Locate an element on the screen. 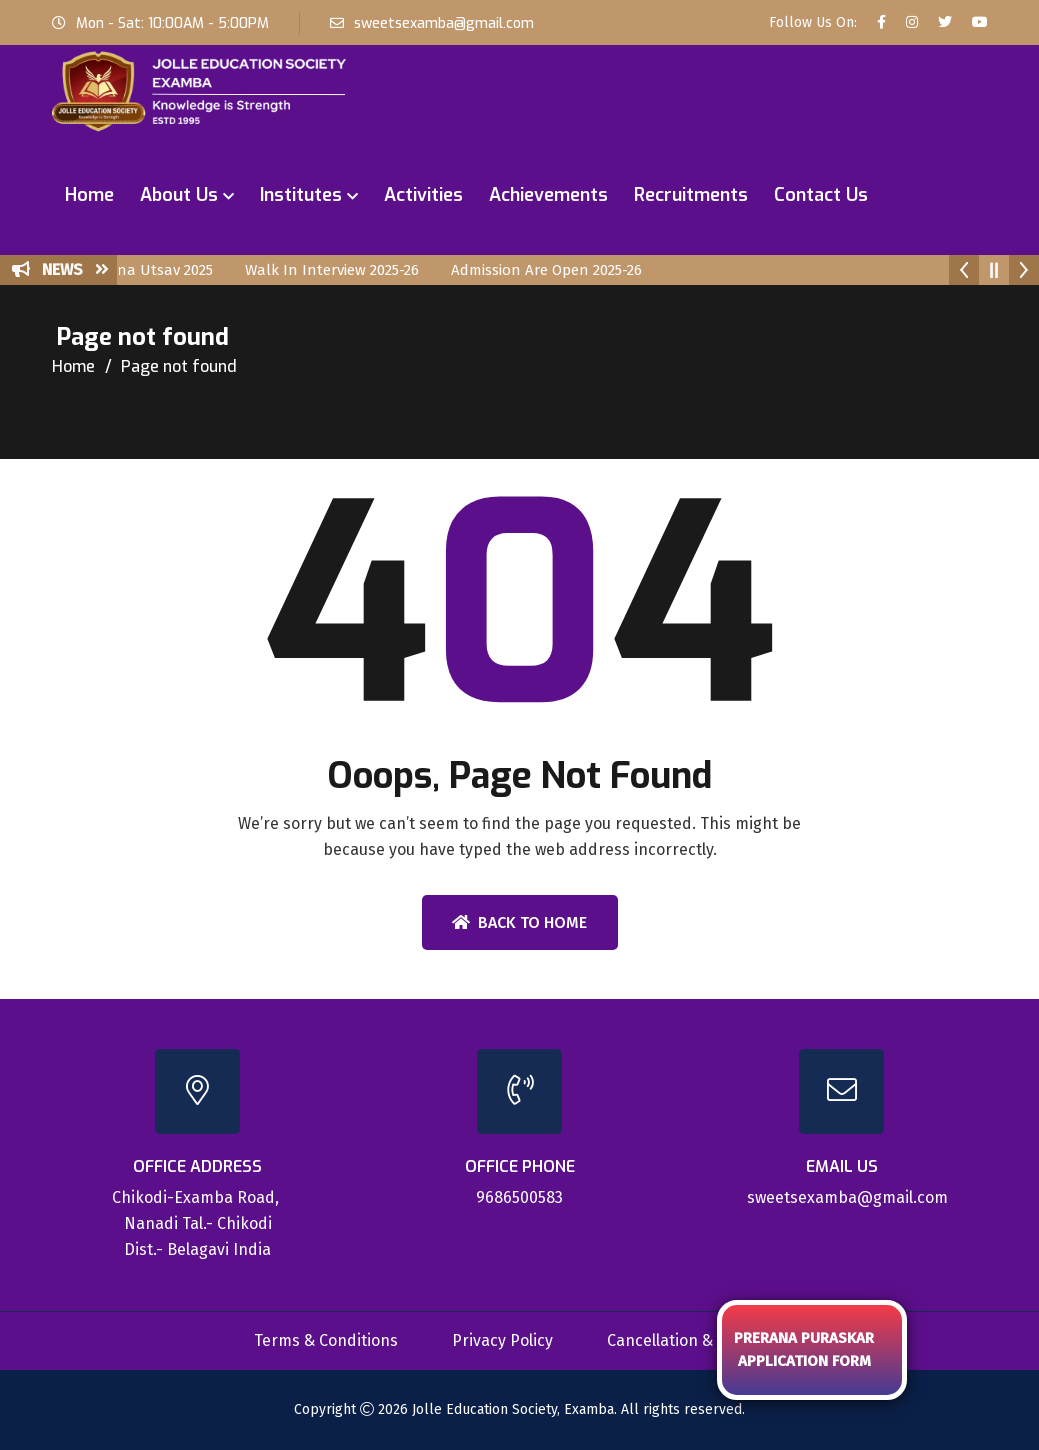 The width and height of the screenshot is (1039, 1450). Prerana Utsav 2025 is located at coordinates (161, 270).